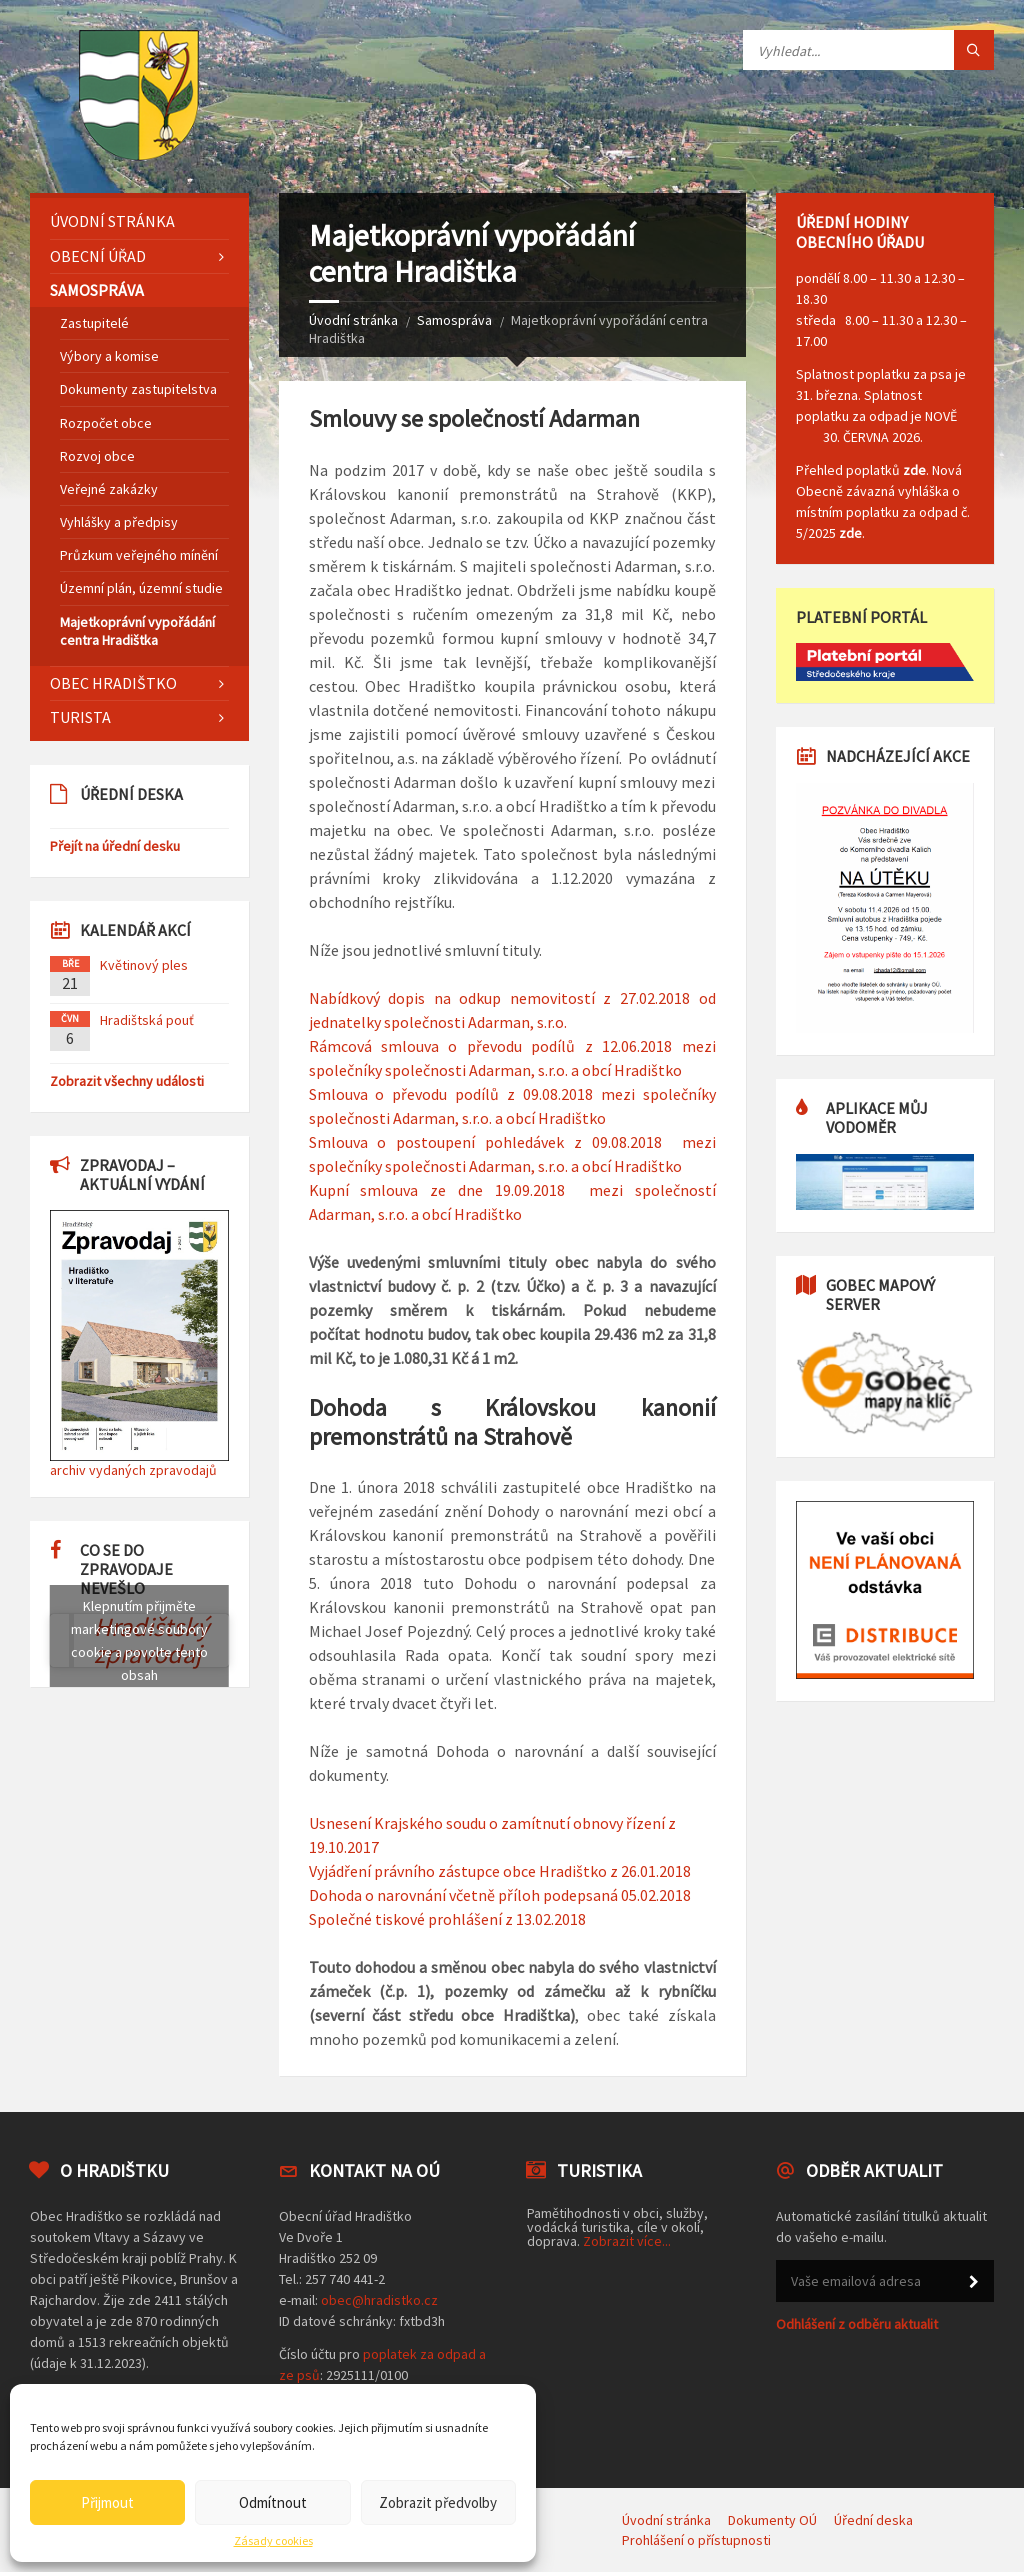  I want to click on Přijmout, so click(107, 2502).